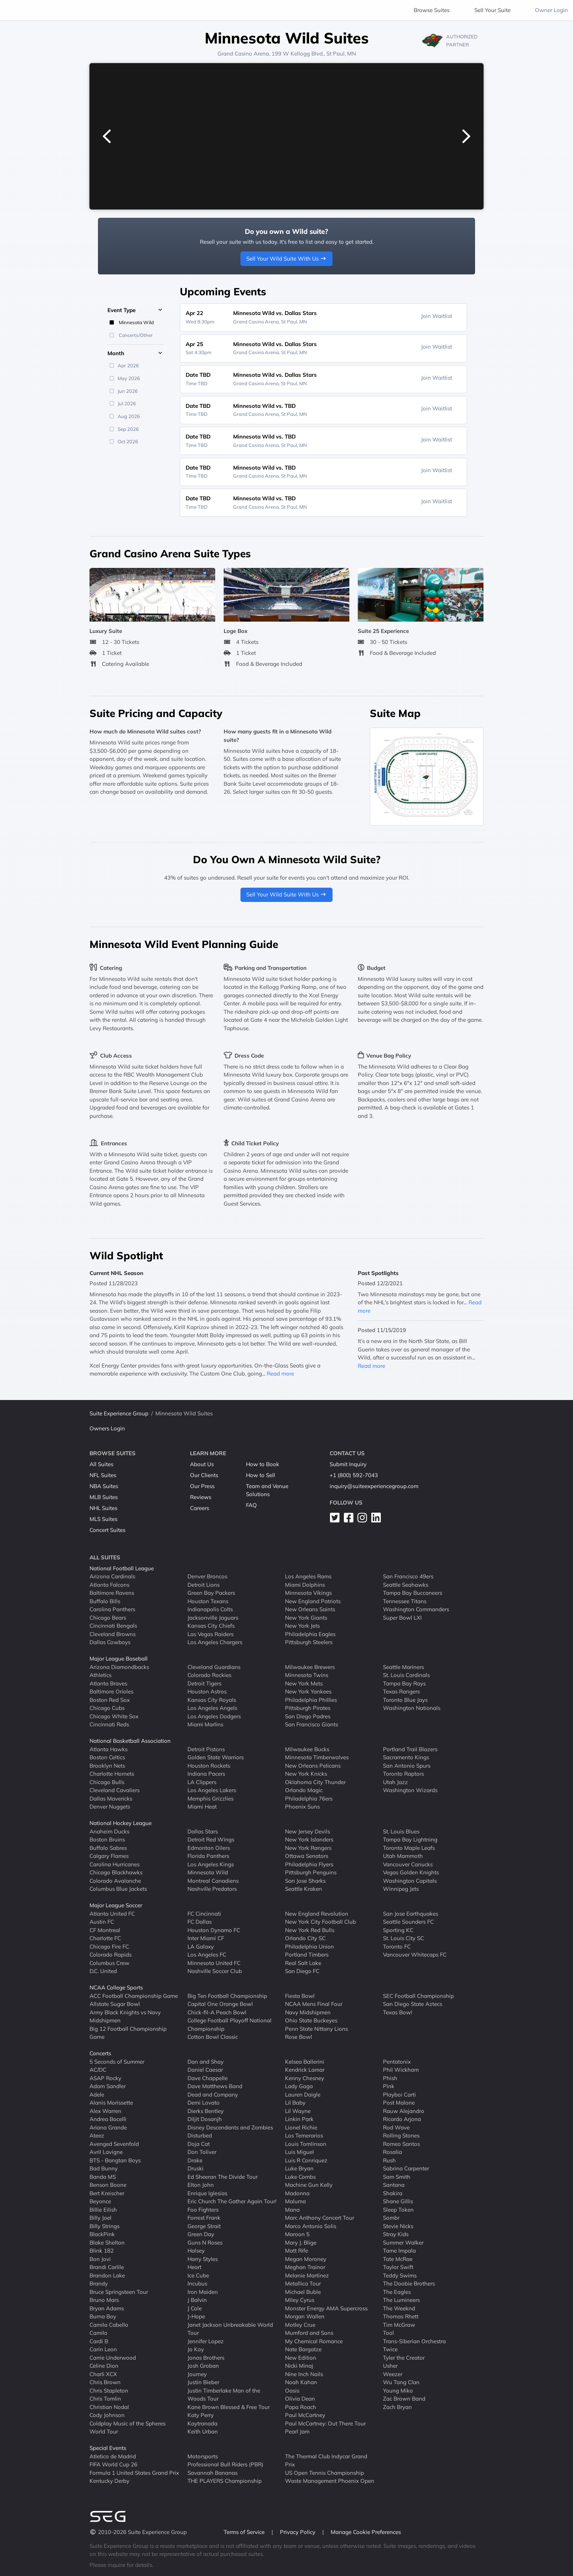 This screenshot has height=2576, width=573. Describe the element at coordinates (122, 1568) in the screenshot. I see `National Football League` at that location.